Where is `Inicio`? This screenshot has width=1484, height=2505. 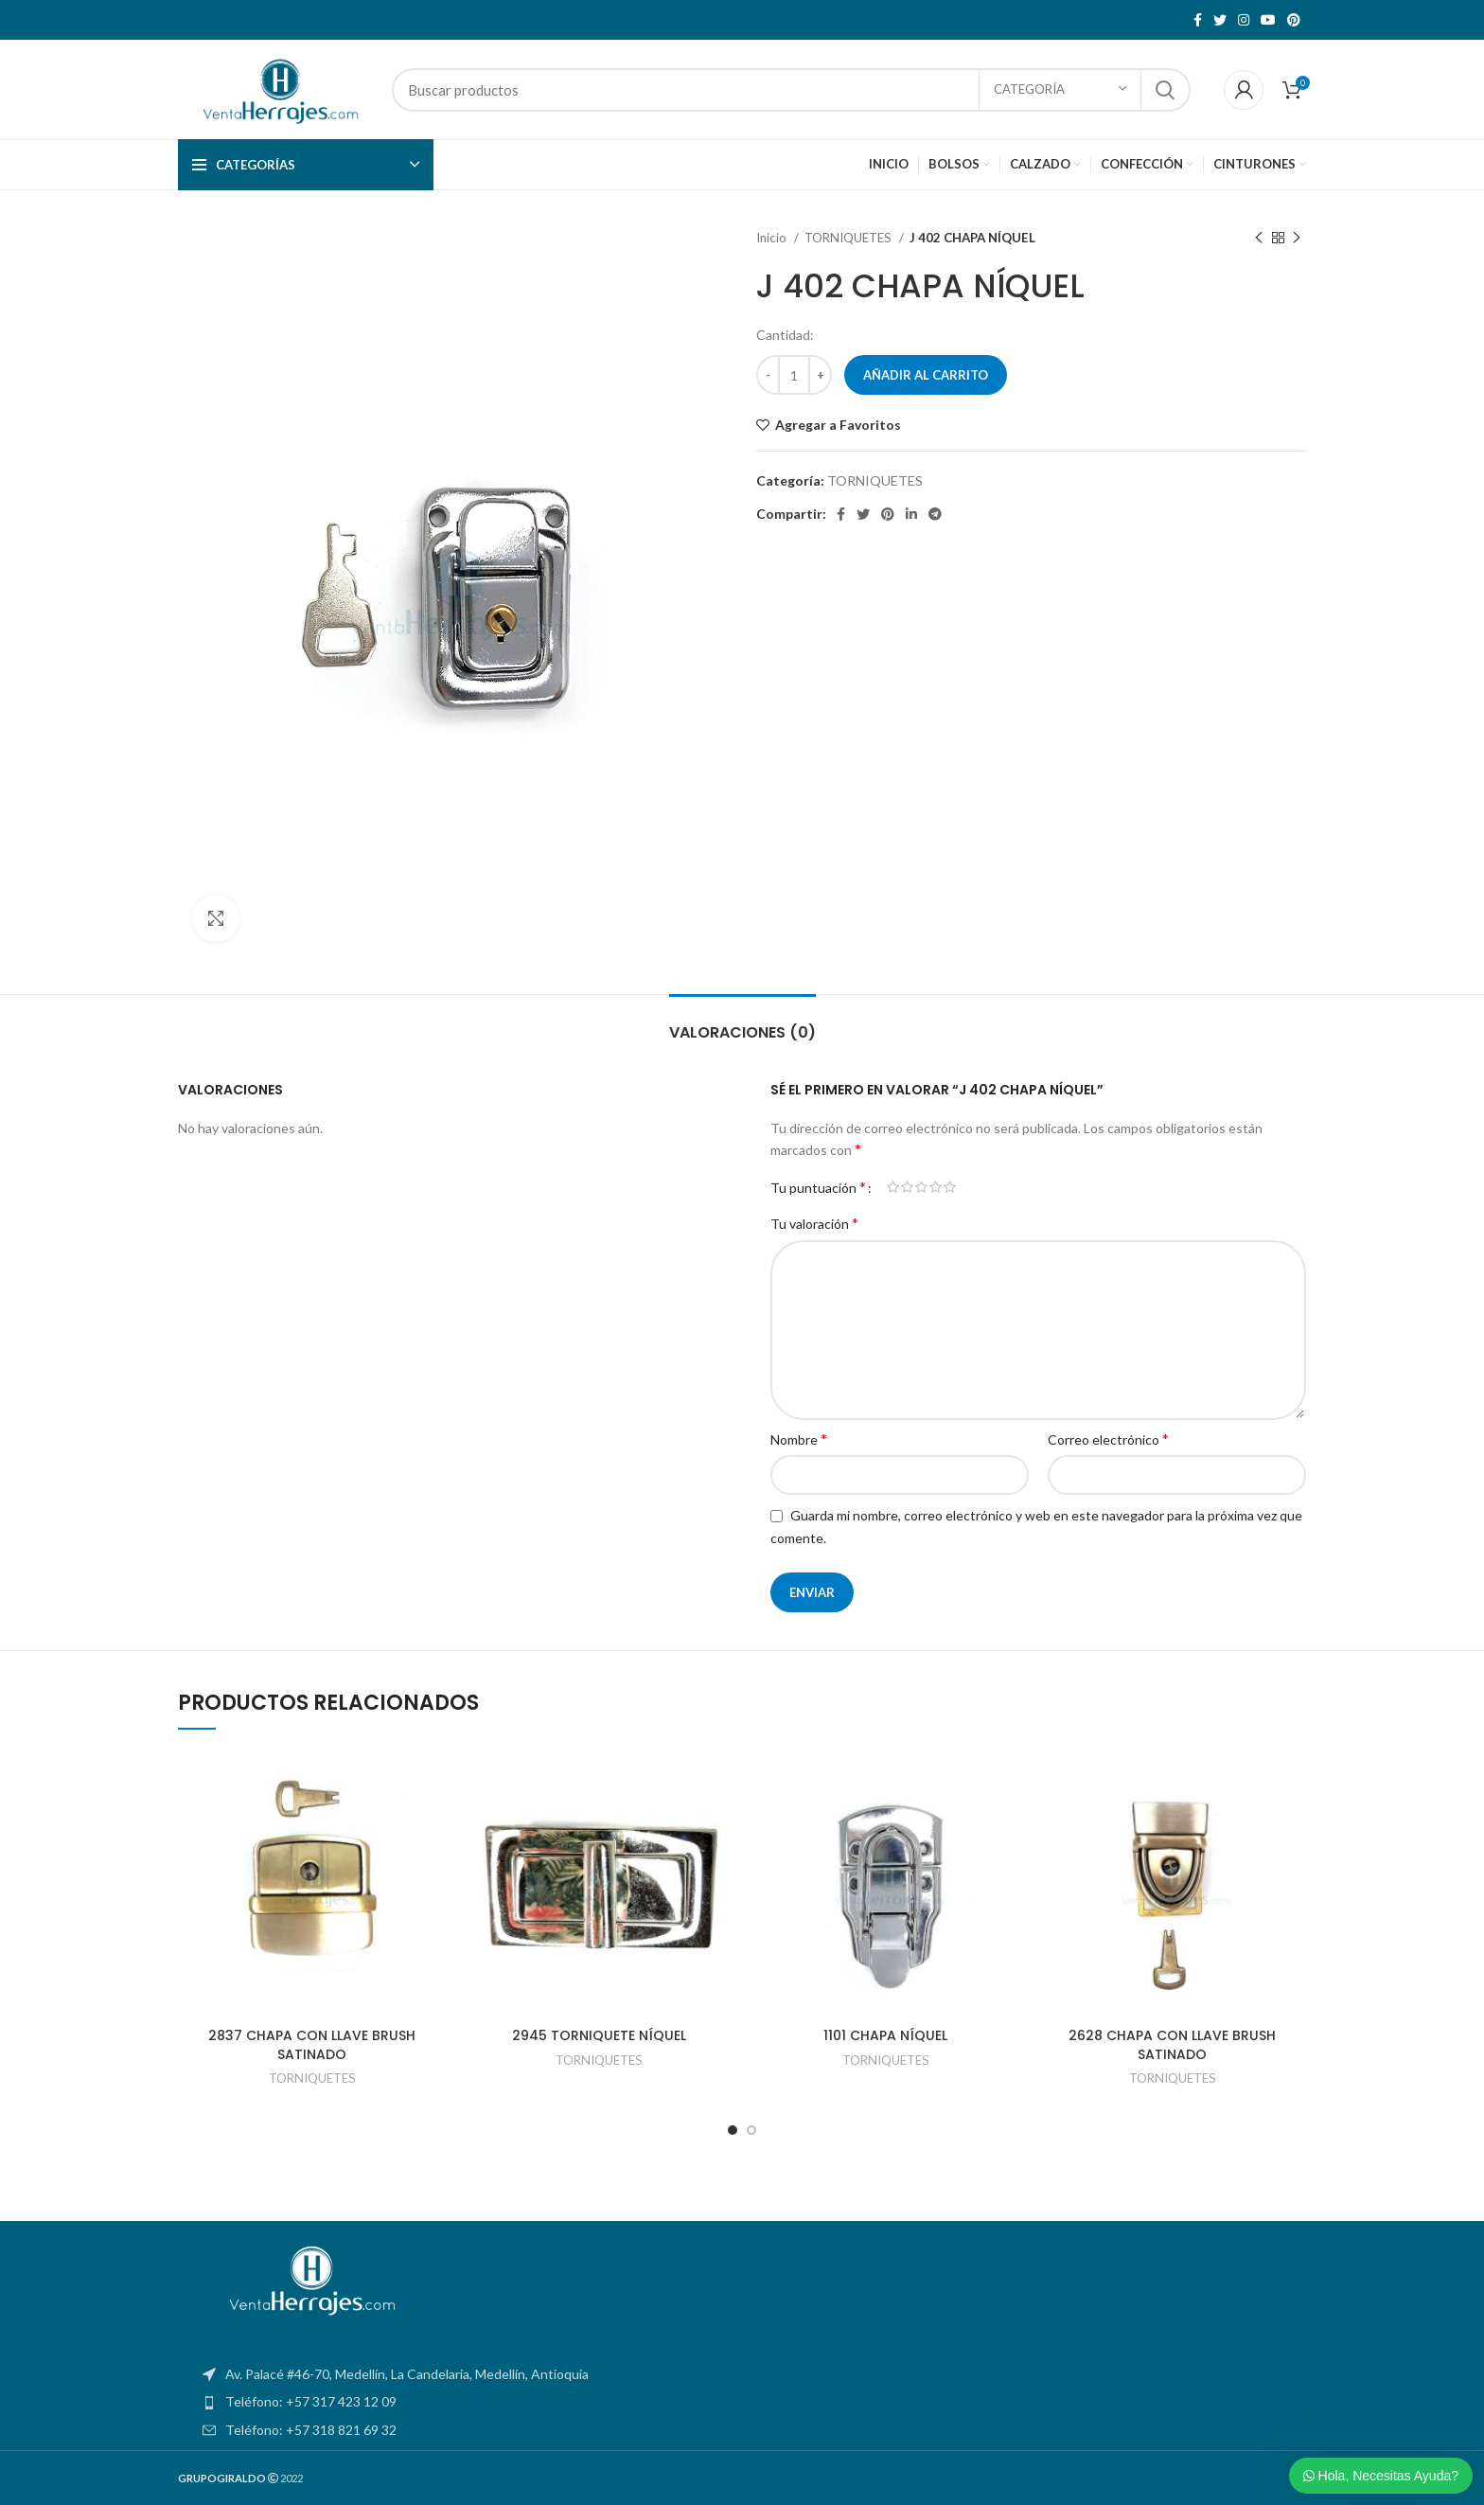 Inicio is located at coordinates (772, 237).